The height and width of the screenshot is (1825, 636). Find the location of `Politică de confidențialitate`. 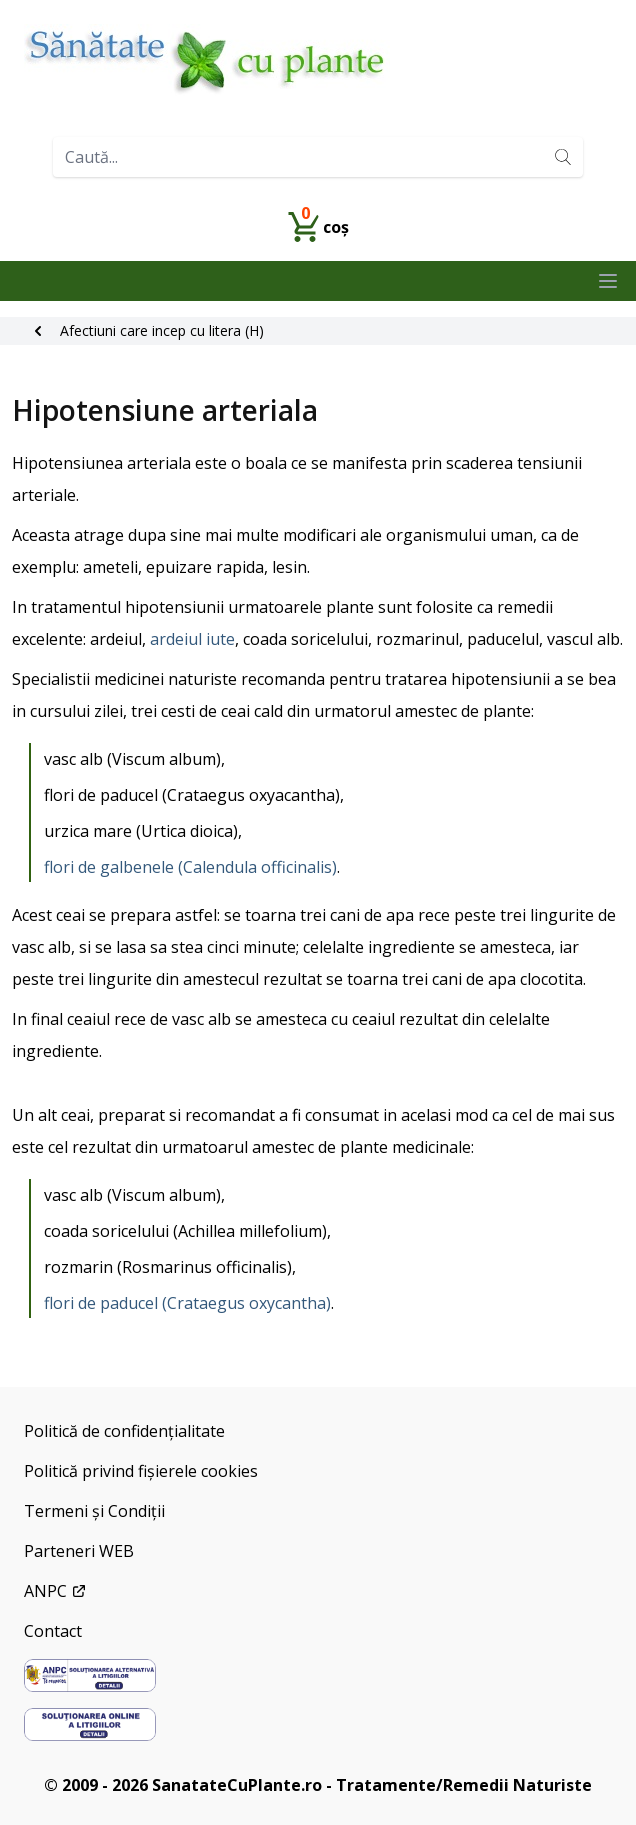

Politică de confidențialitate is located at coordinates (124, 1431).